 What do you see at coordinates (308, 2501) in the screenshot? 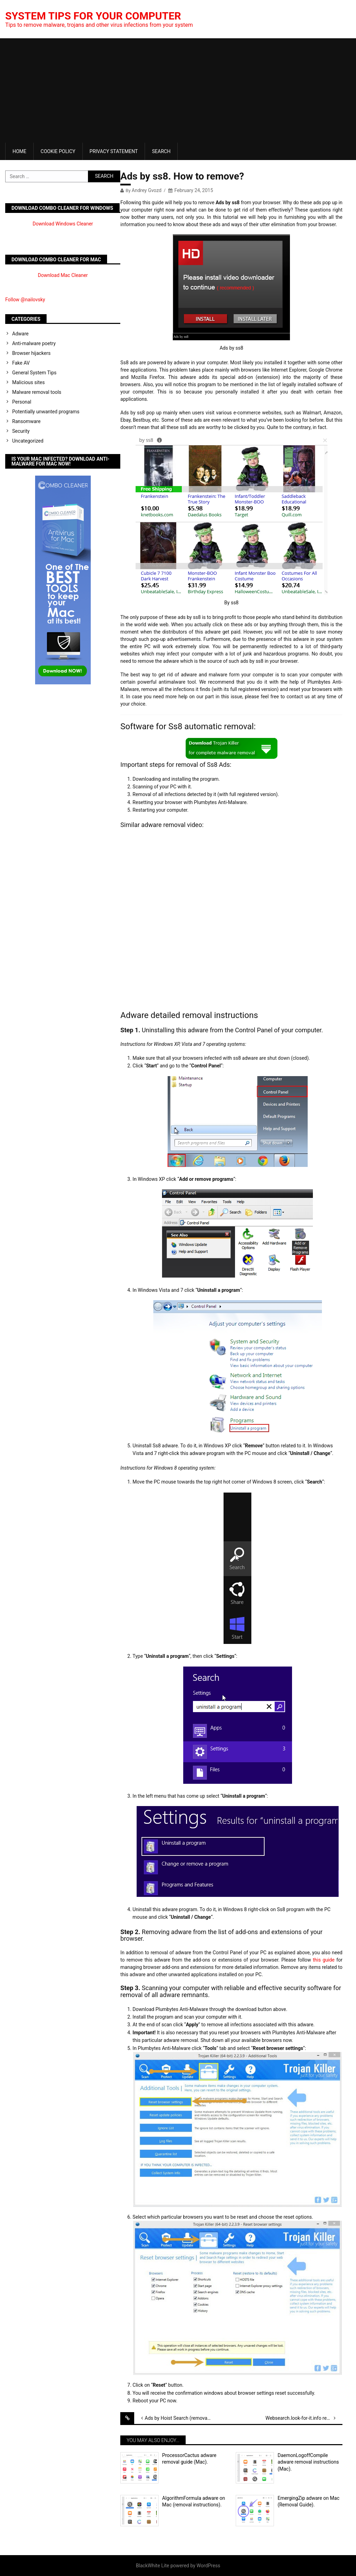
I see `EmergingZip adware on Mac (Removal Guide).` at bounding box center [308, 2501].